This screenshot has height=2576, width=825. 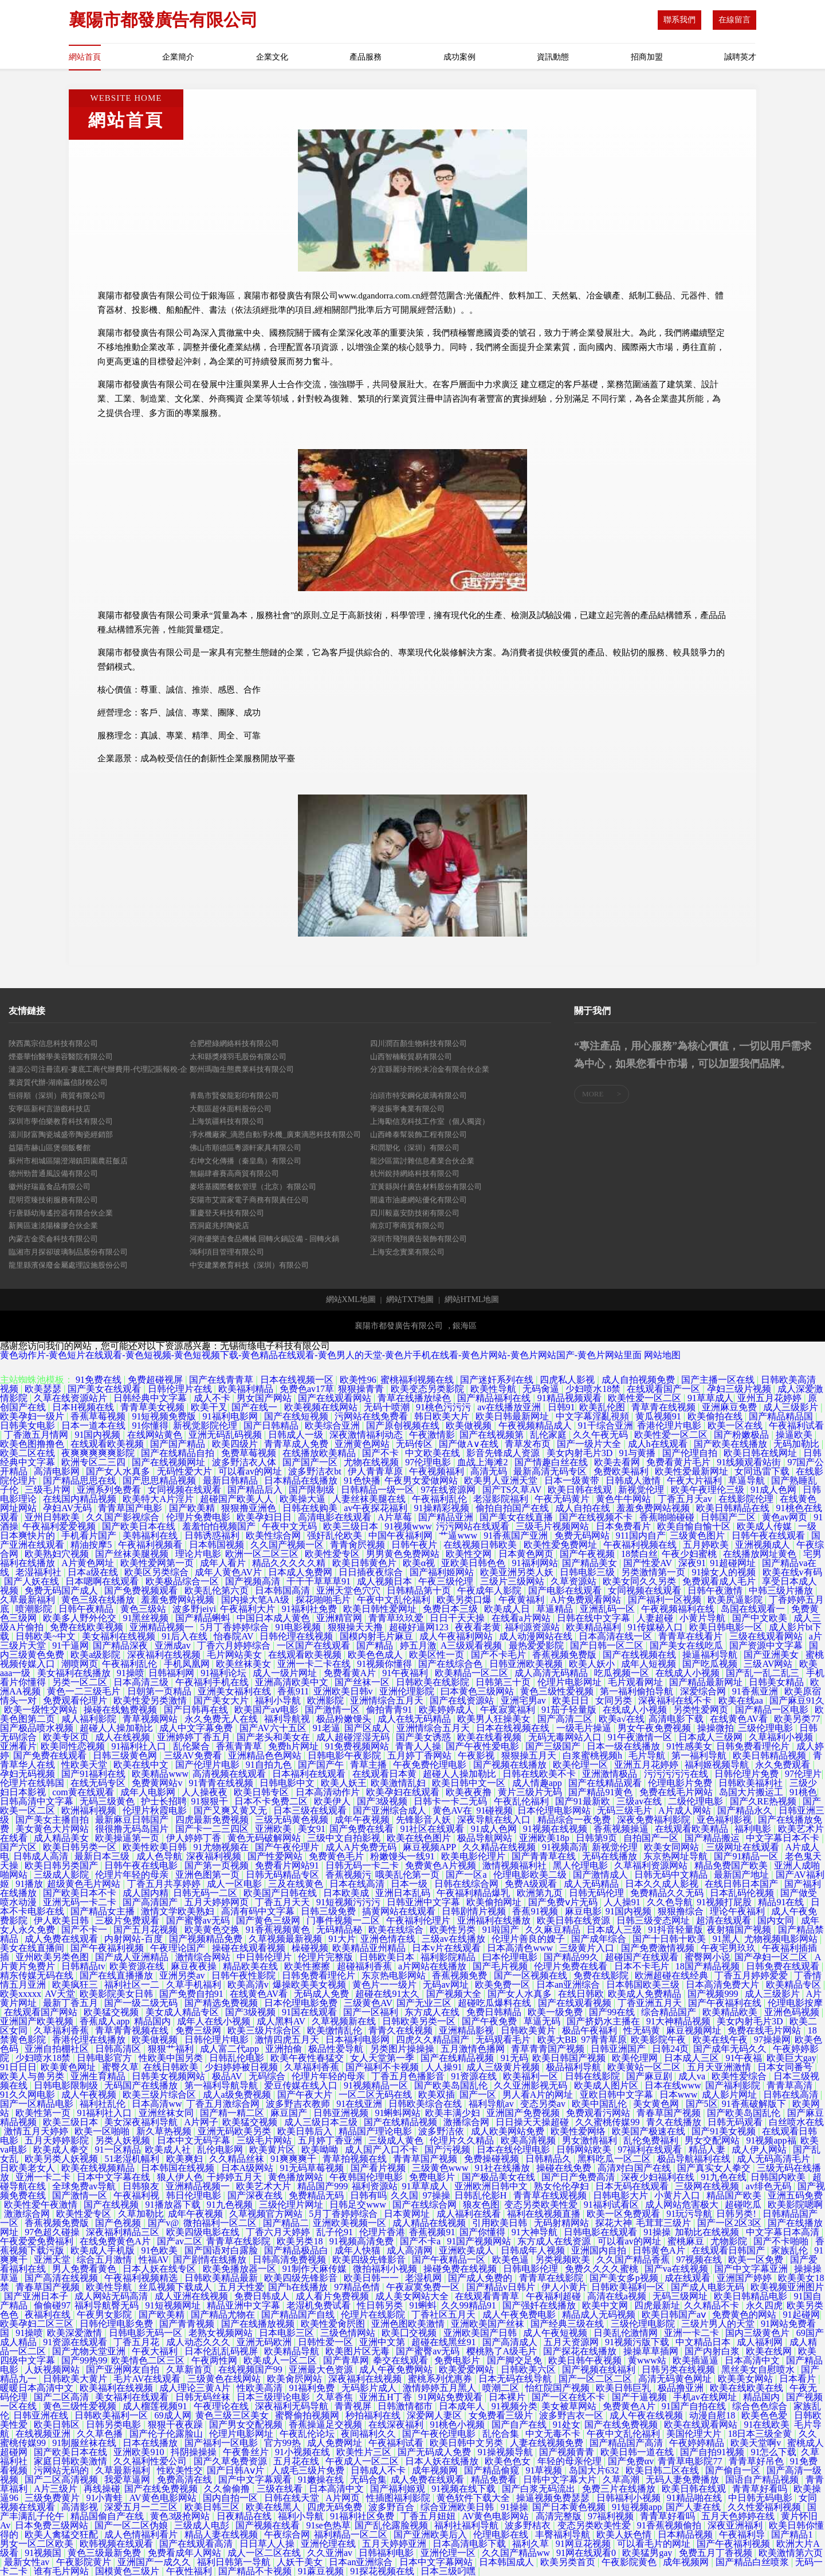 I want to click on 欧美性爱专区, so click(x=333, y=1554).